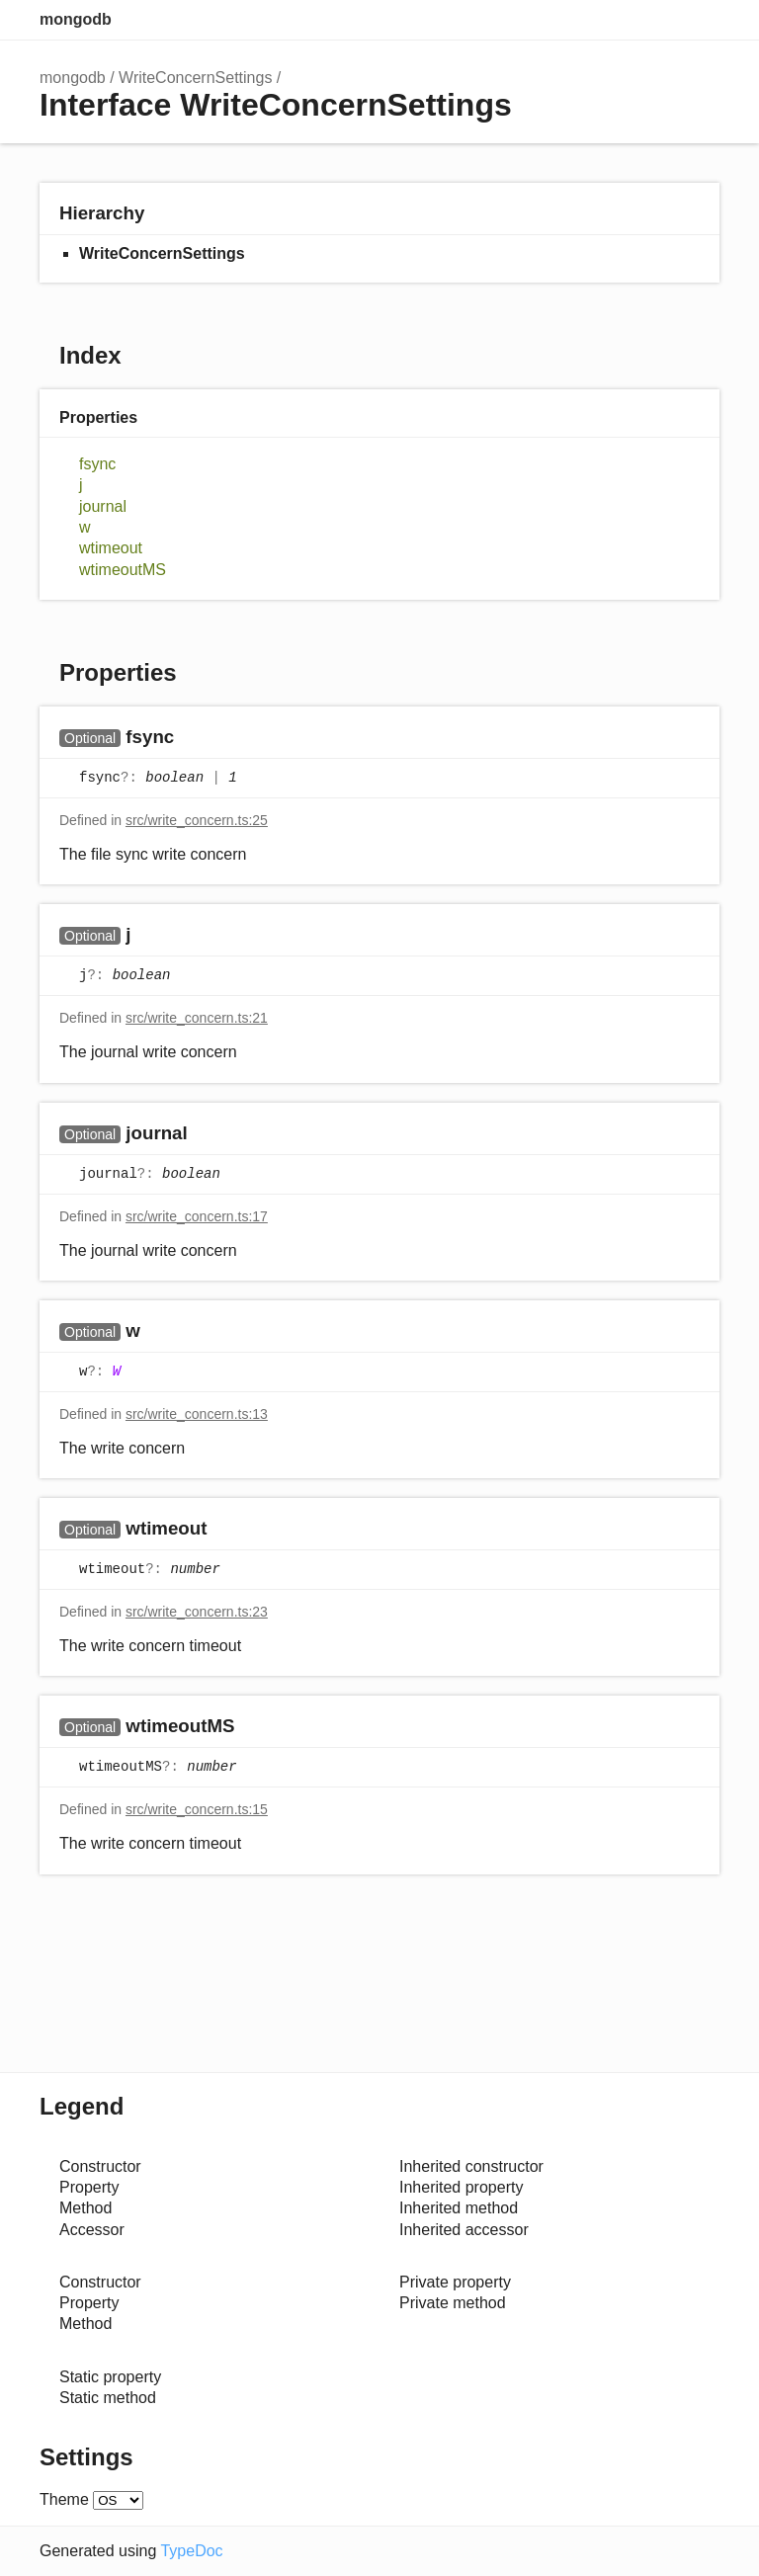  Describe the element at coordinates (97, 464) in the screenshot. I see `fsync` at that location.